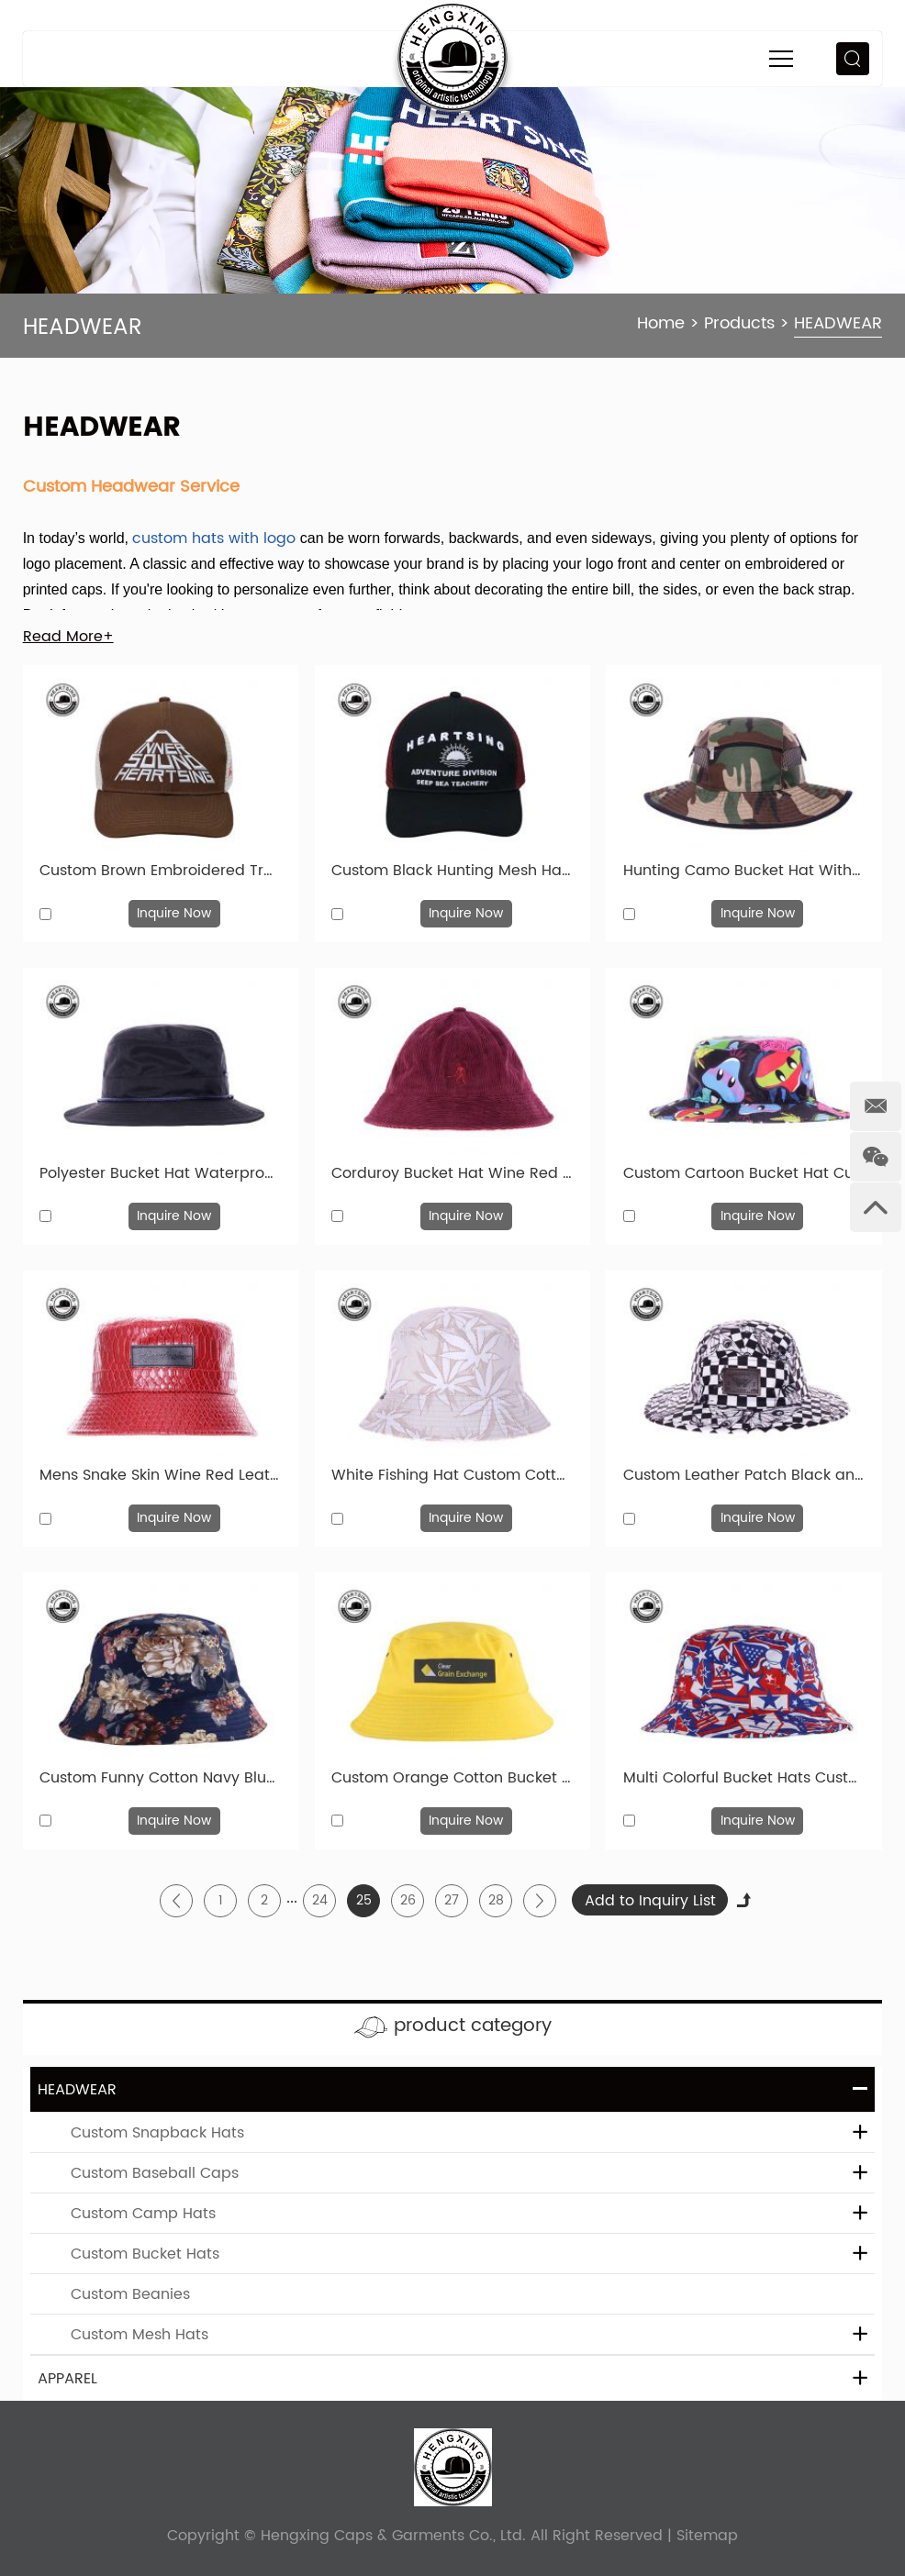  What do you see at coordinates (744, 1778) in the screenshot?
I see `Multi Colorful Bucket Hats Custom Printed Fashional Cotton Cap` at bounding box center [744, 1778].